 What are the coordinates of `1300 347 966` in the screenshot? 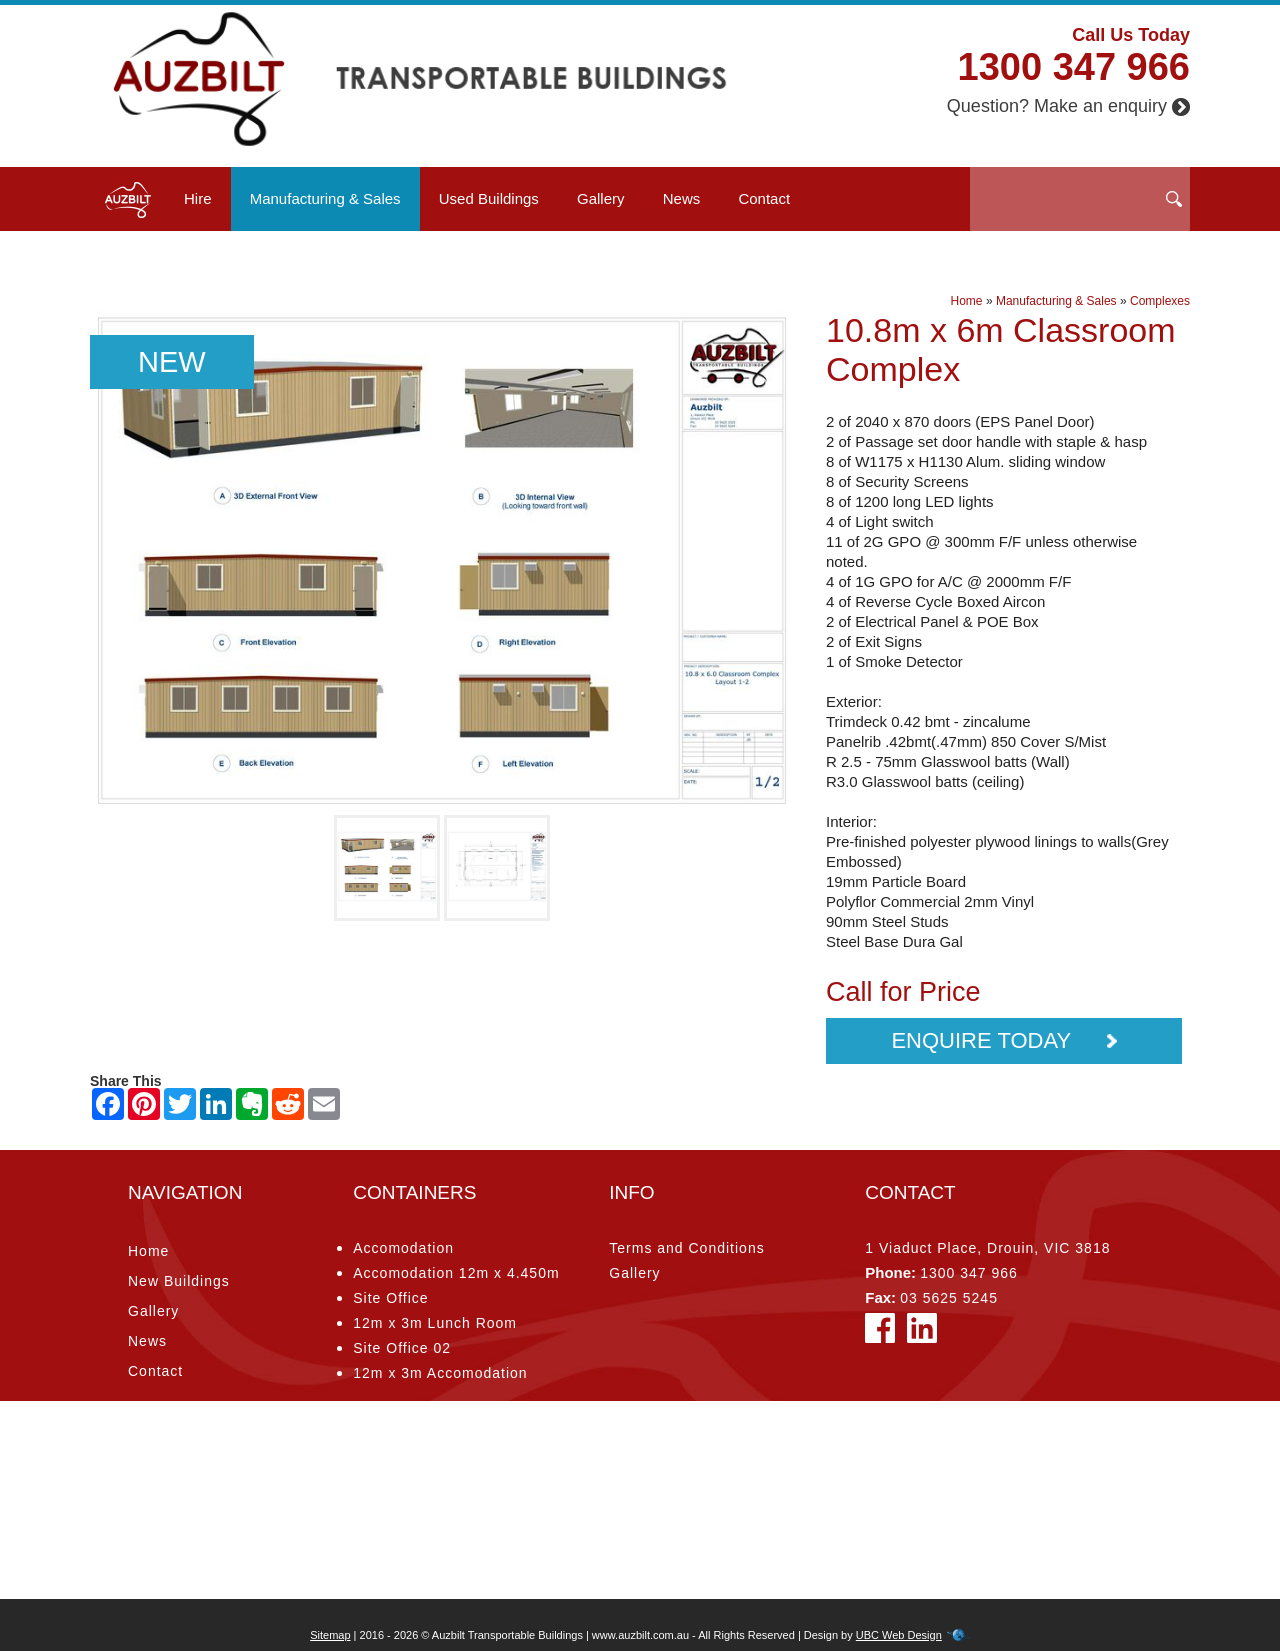 It's located at (1074, 67).